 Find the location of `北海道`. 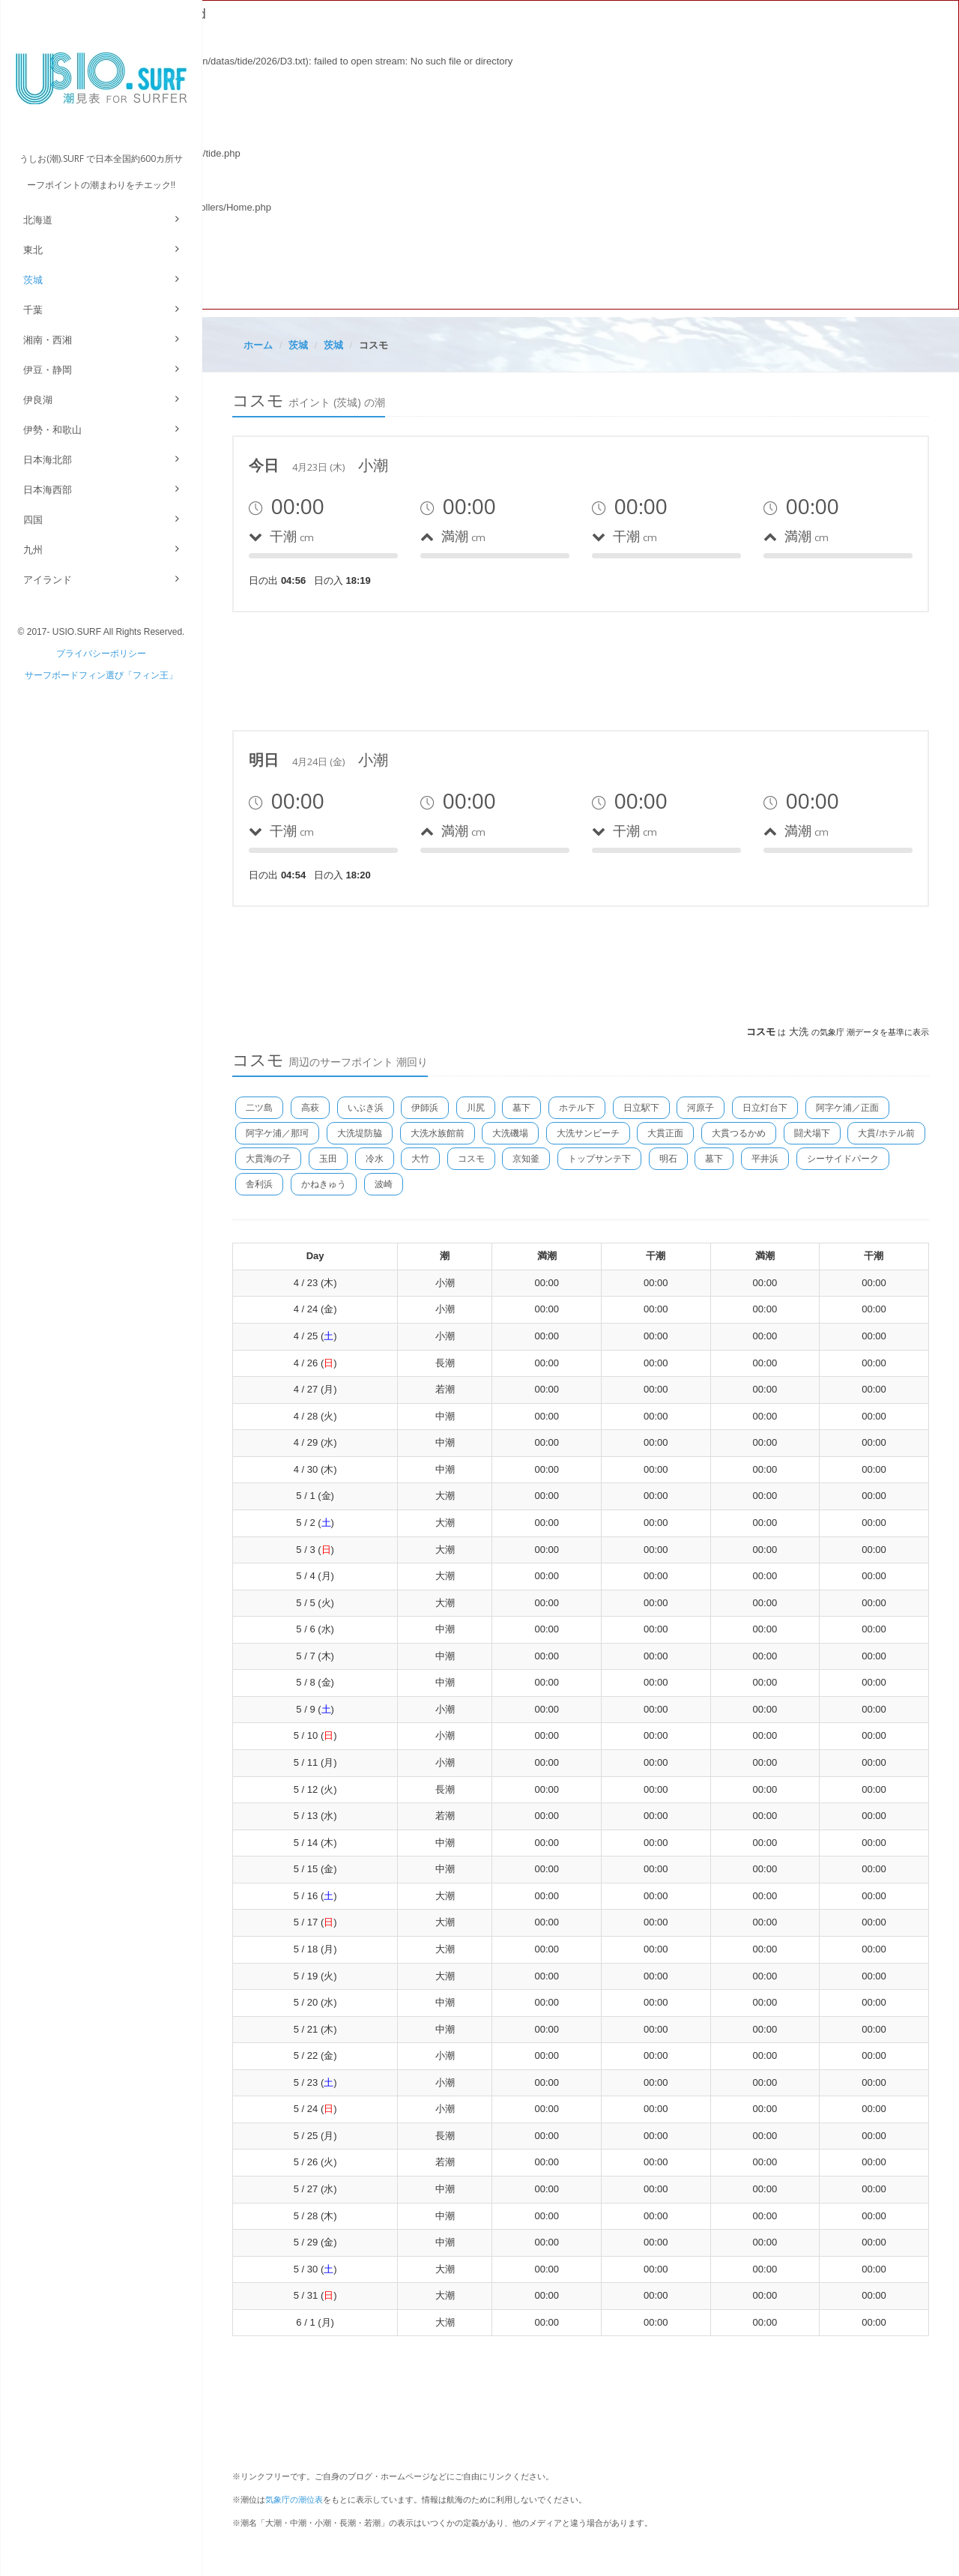

北海道 is located at coordinates (37, 220).